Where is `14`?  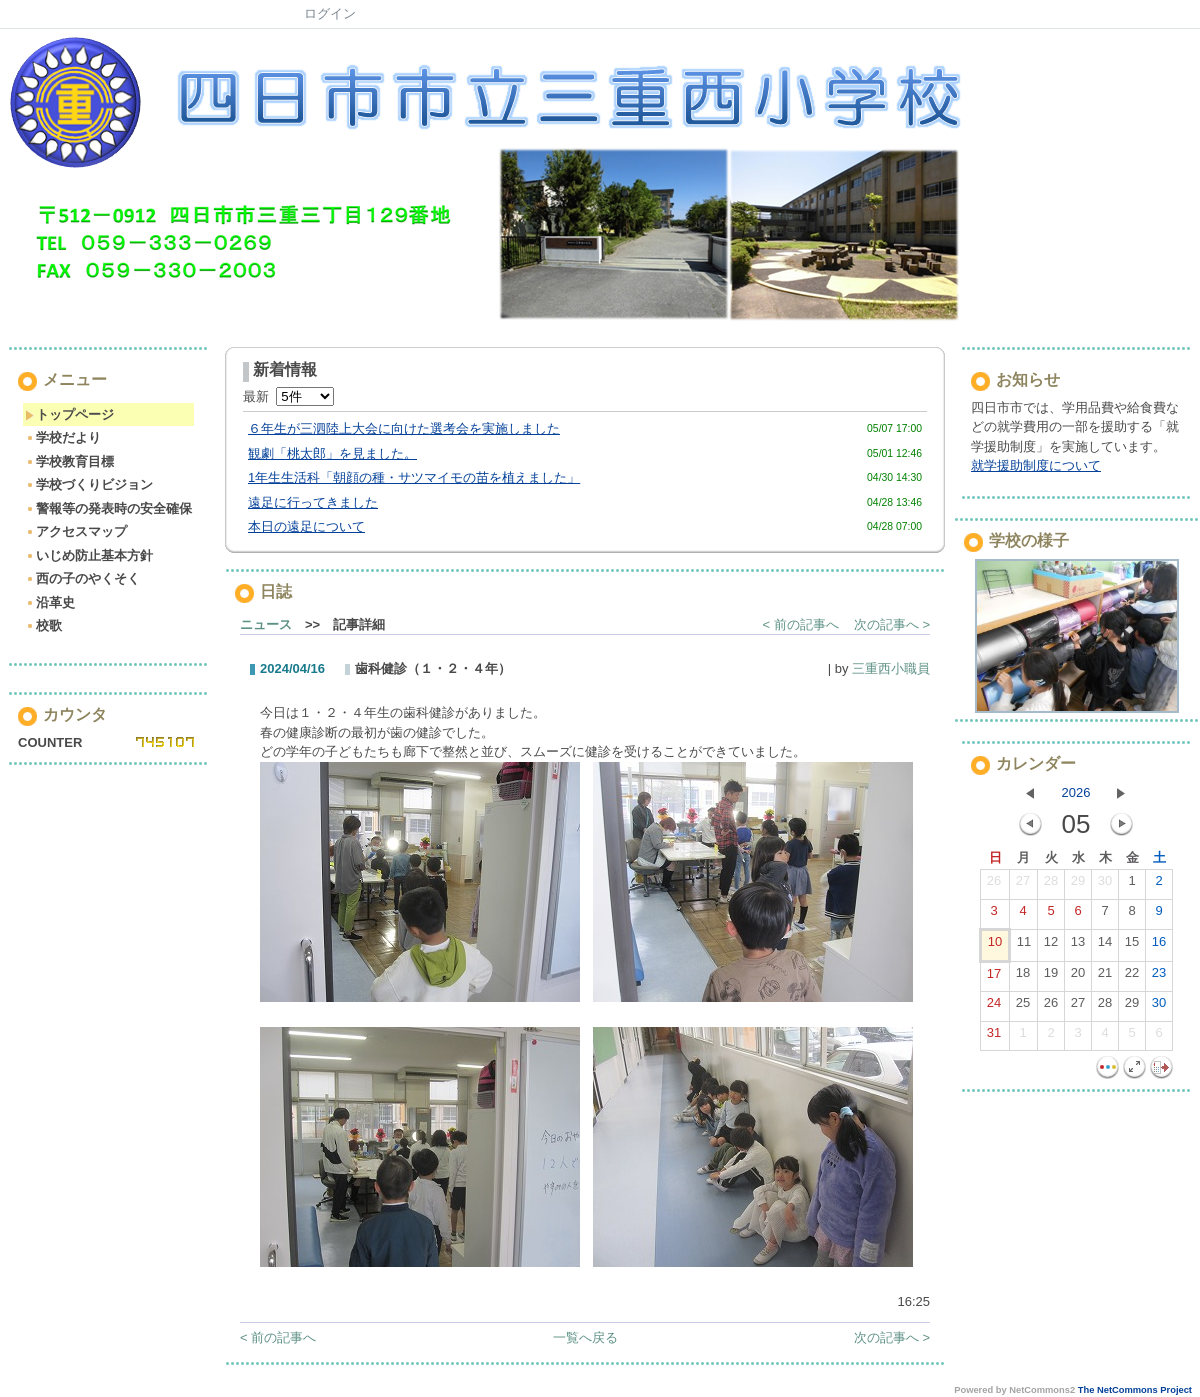
14 is located at coordinates (1105, 946).